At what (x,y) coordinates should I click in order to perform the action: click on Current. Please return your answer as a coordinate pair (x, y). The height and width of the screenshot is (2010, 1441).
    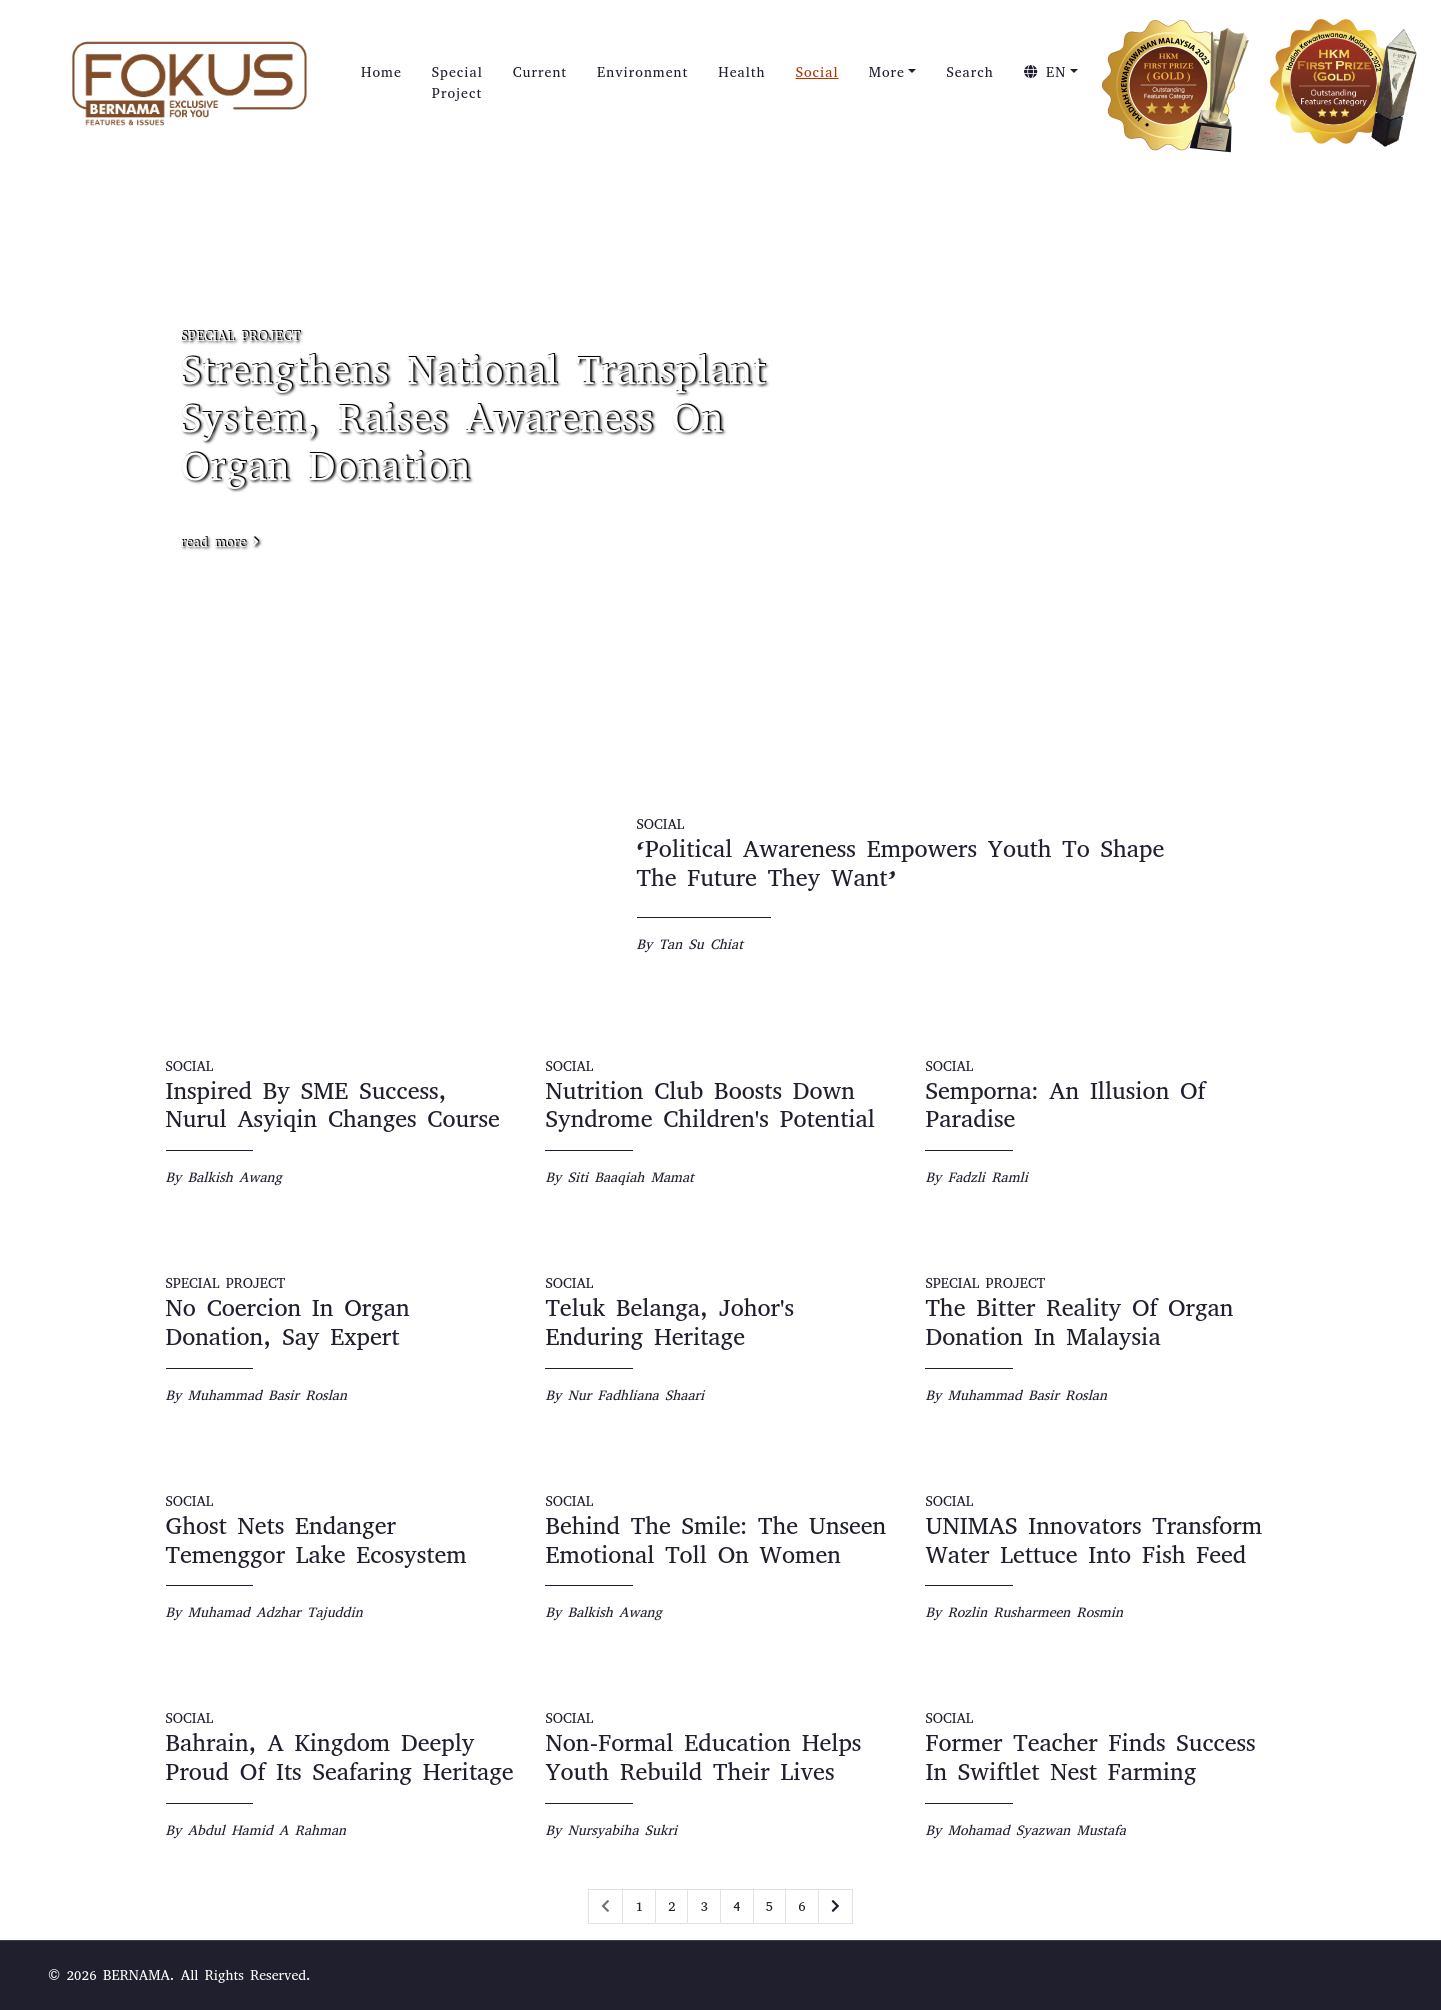
    Looking at the image, I should click on (540, 72).